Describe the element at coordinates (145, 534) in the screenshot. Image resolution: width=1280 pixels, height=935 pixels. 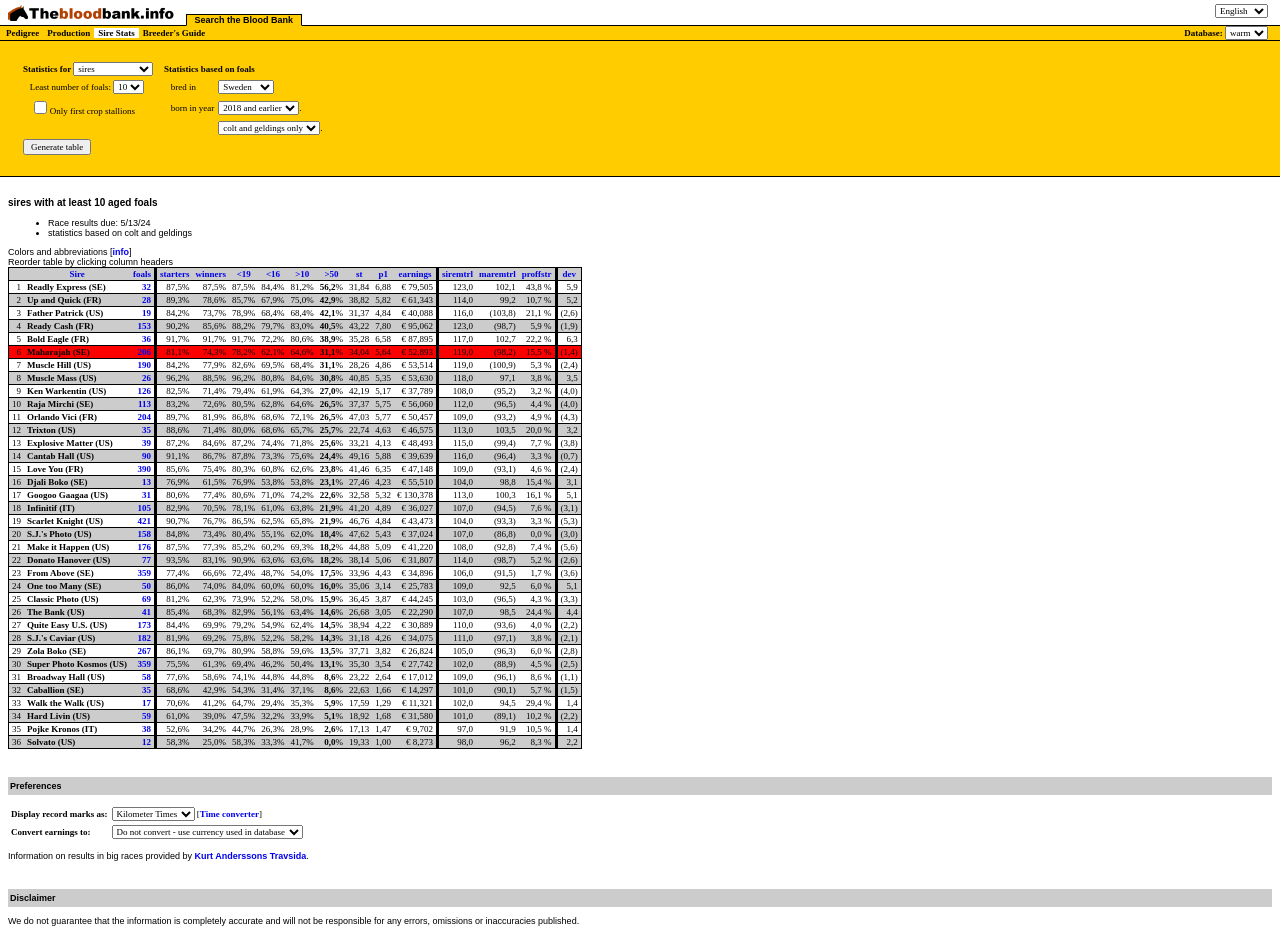
I see `158` at that location.